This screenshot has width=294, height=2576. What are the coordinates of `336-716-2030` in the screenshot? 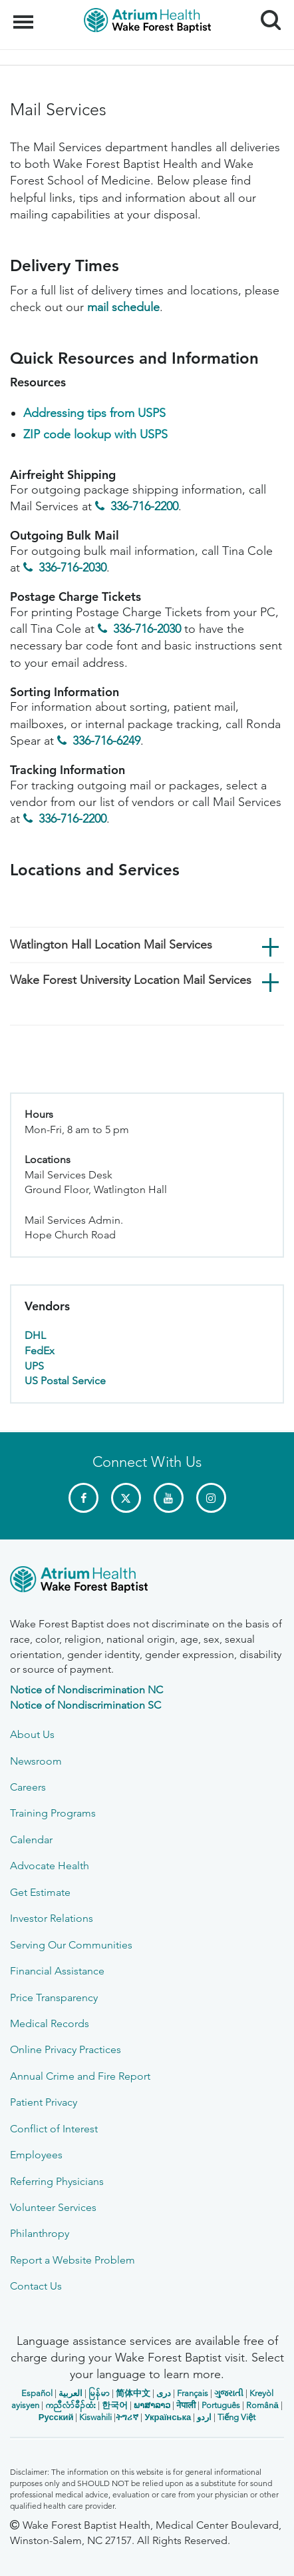 It's located at (72, 567).